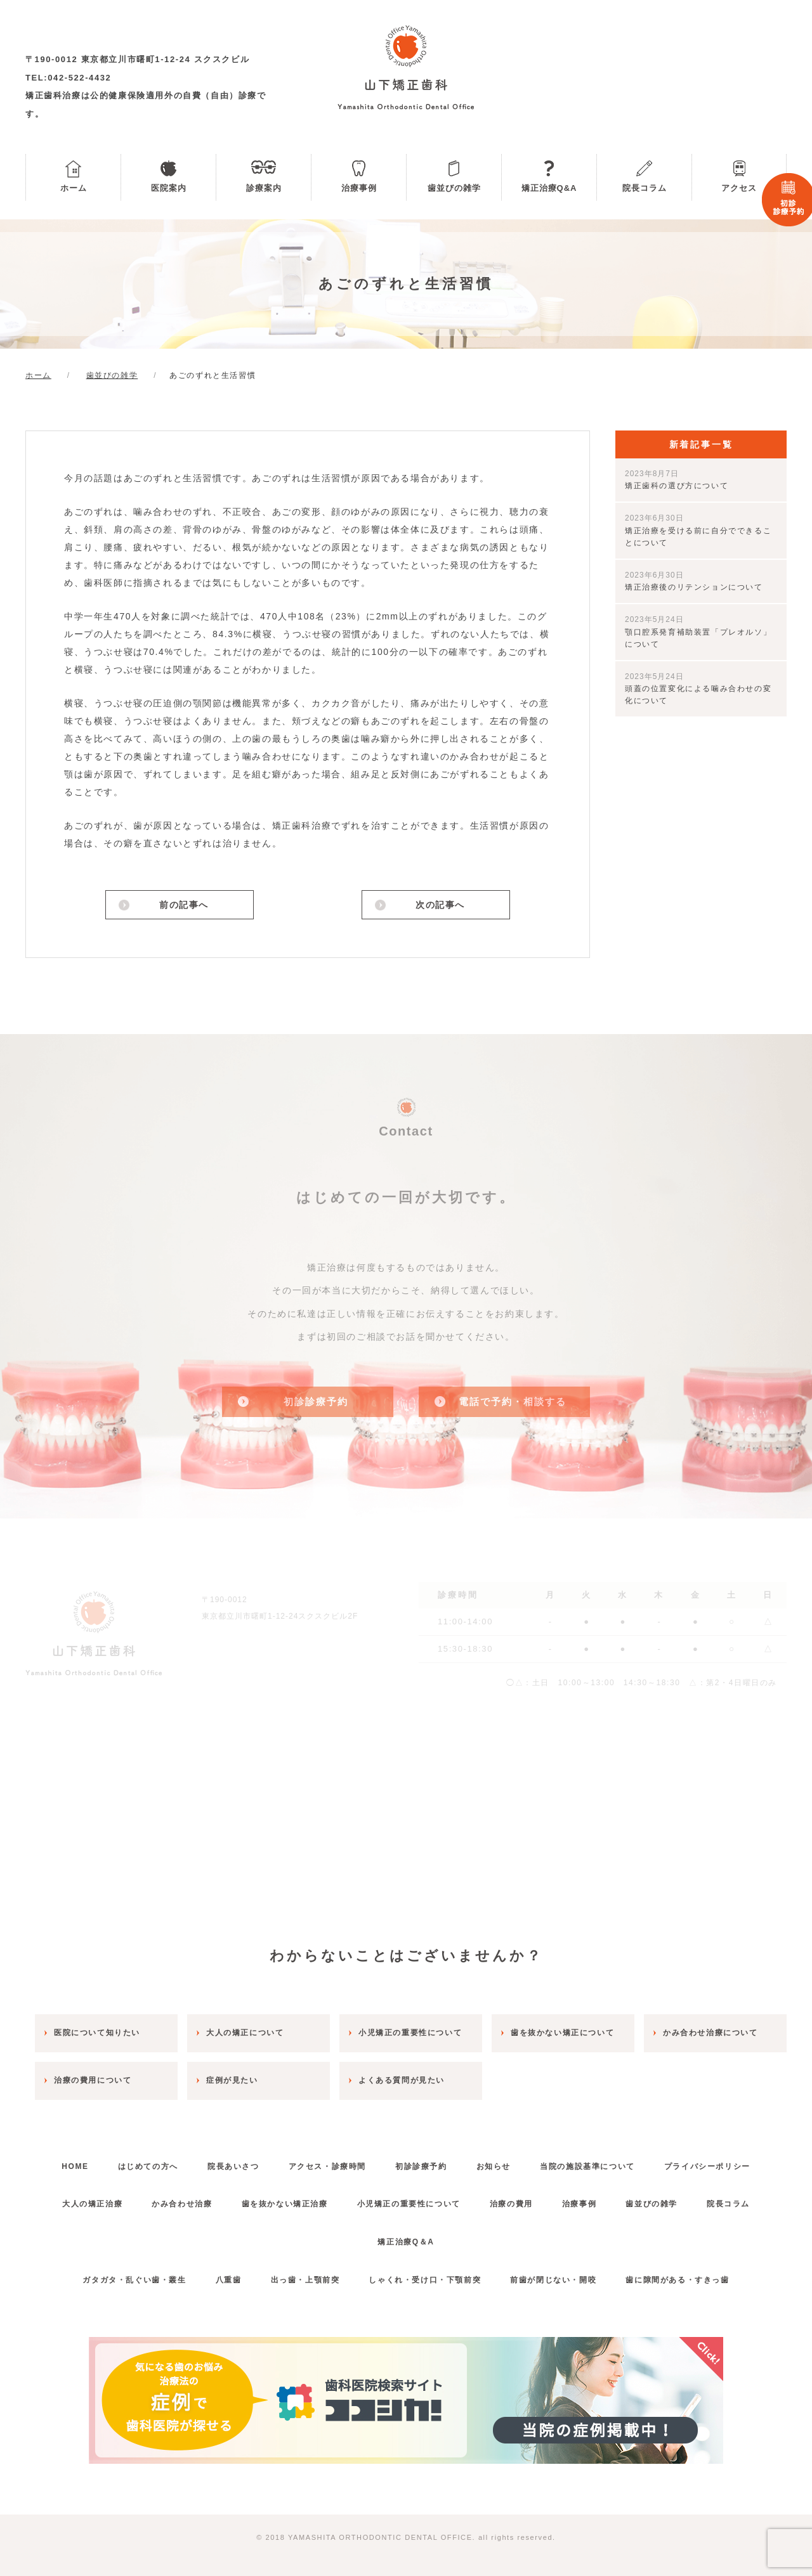  Describe the element at coordinates (233, 2166) in the screenshot. I see `院長あいさつ` at that location.